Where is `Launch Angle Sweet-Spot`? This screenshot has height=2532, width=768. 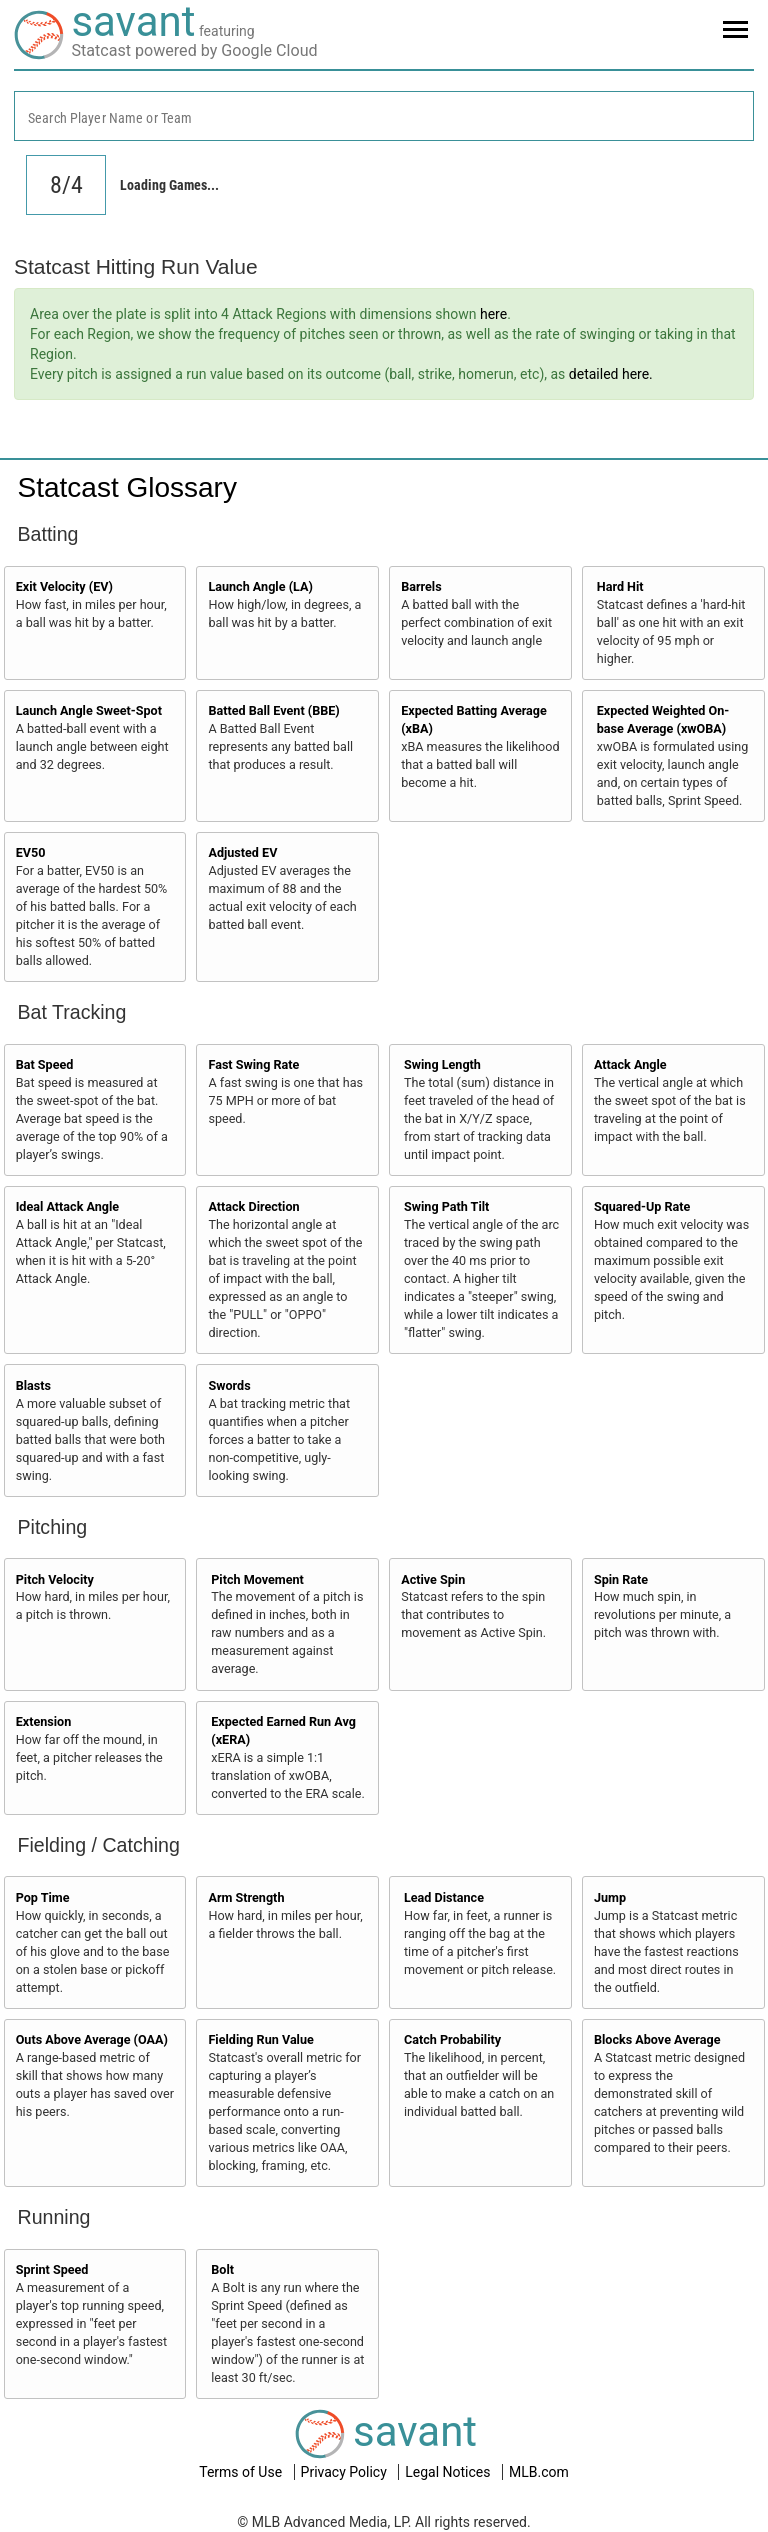
Launch Angle Sweet-Spot is located at coordinates (89, 710).